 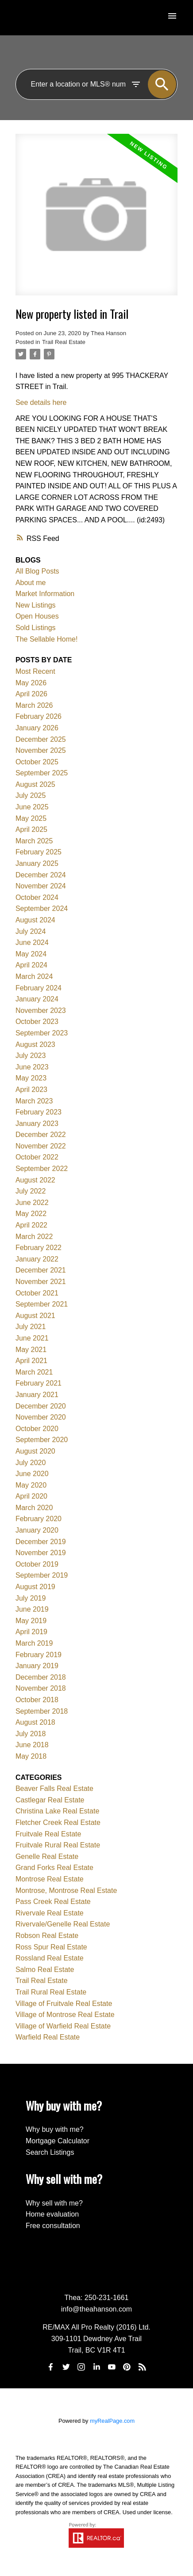 What do you see at coordinates (41, 402) in the screenshot?
I see `See details here` at bounding box center [41, 402].